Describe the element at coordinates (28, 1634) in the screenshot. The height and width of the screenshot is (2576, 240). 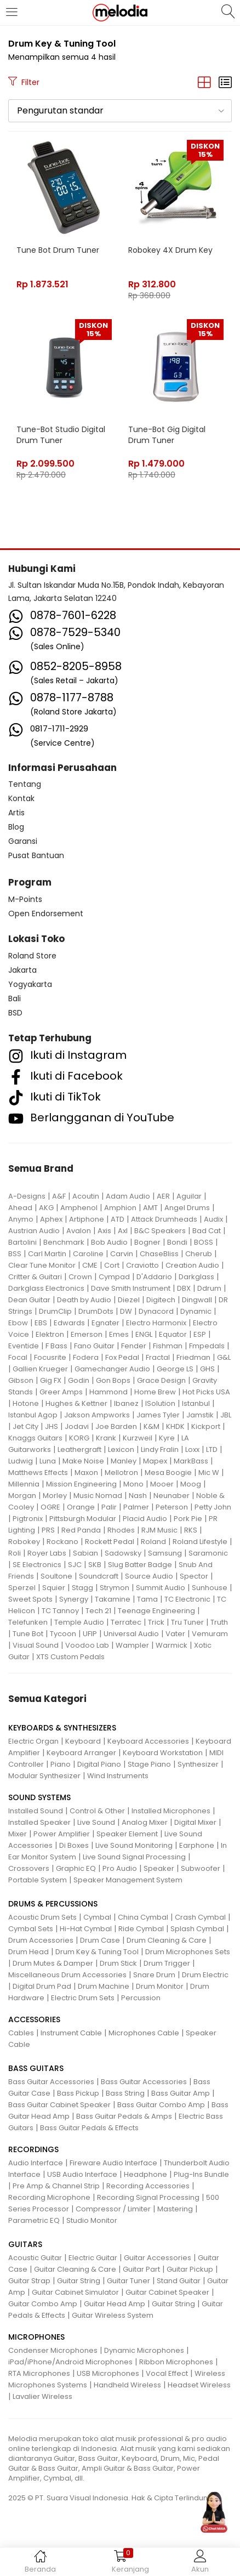
I see `Tune Bot` at that location.